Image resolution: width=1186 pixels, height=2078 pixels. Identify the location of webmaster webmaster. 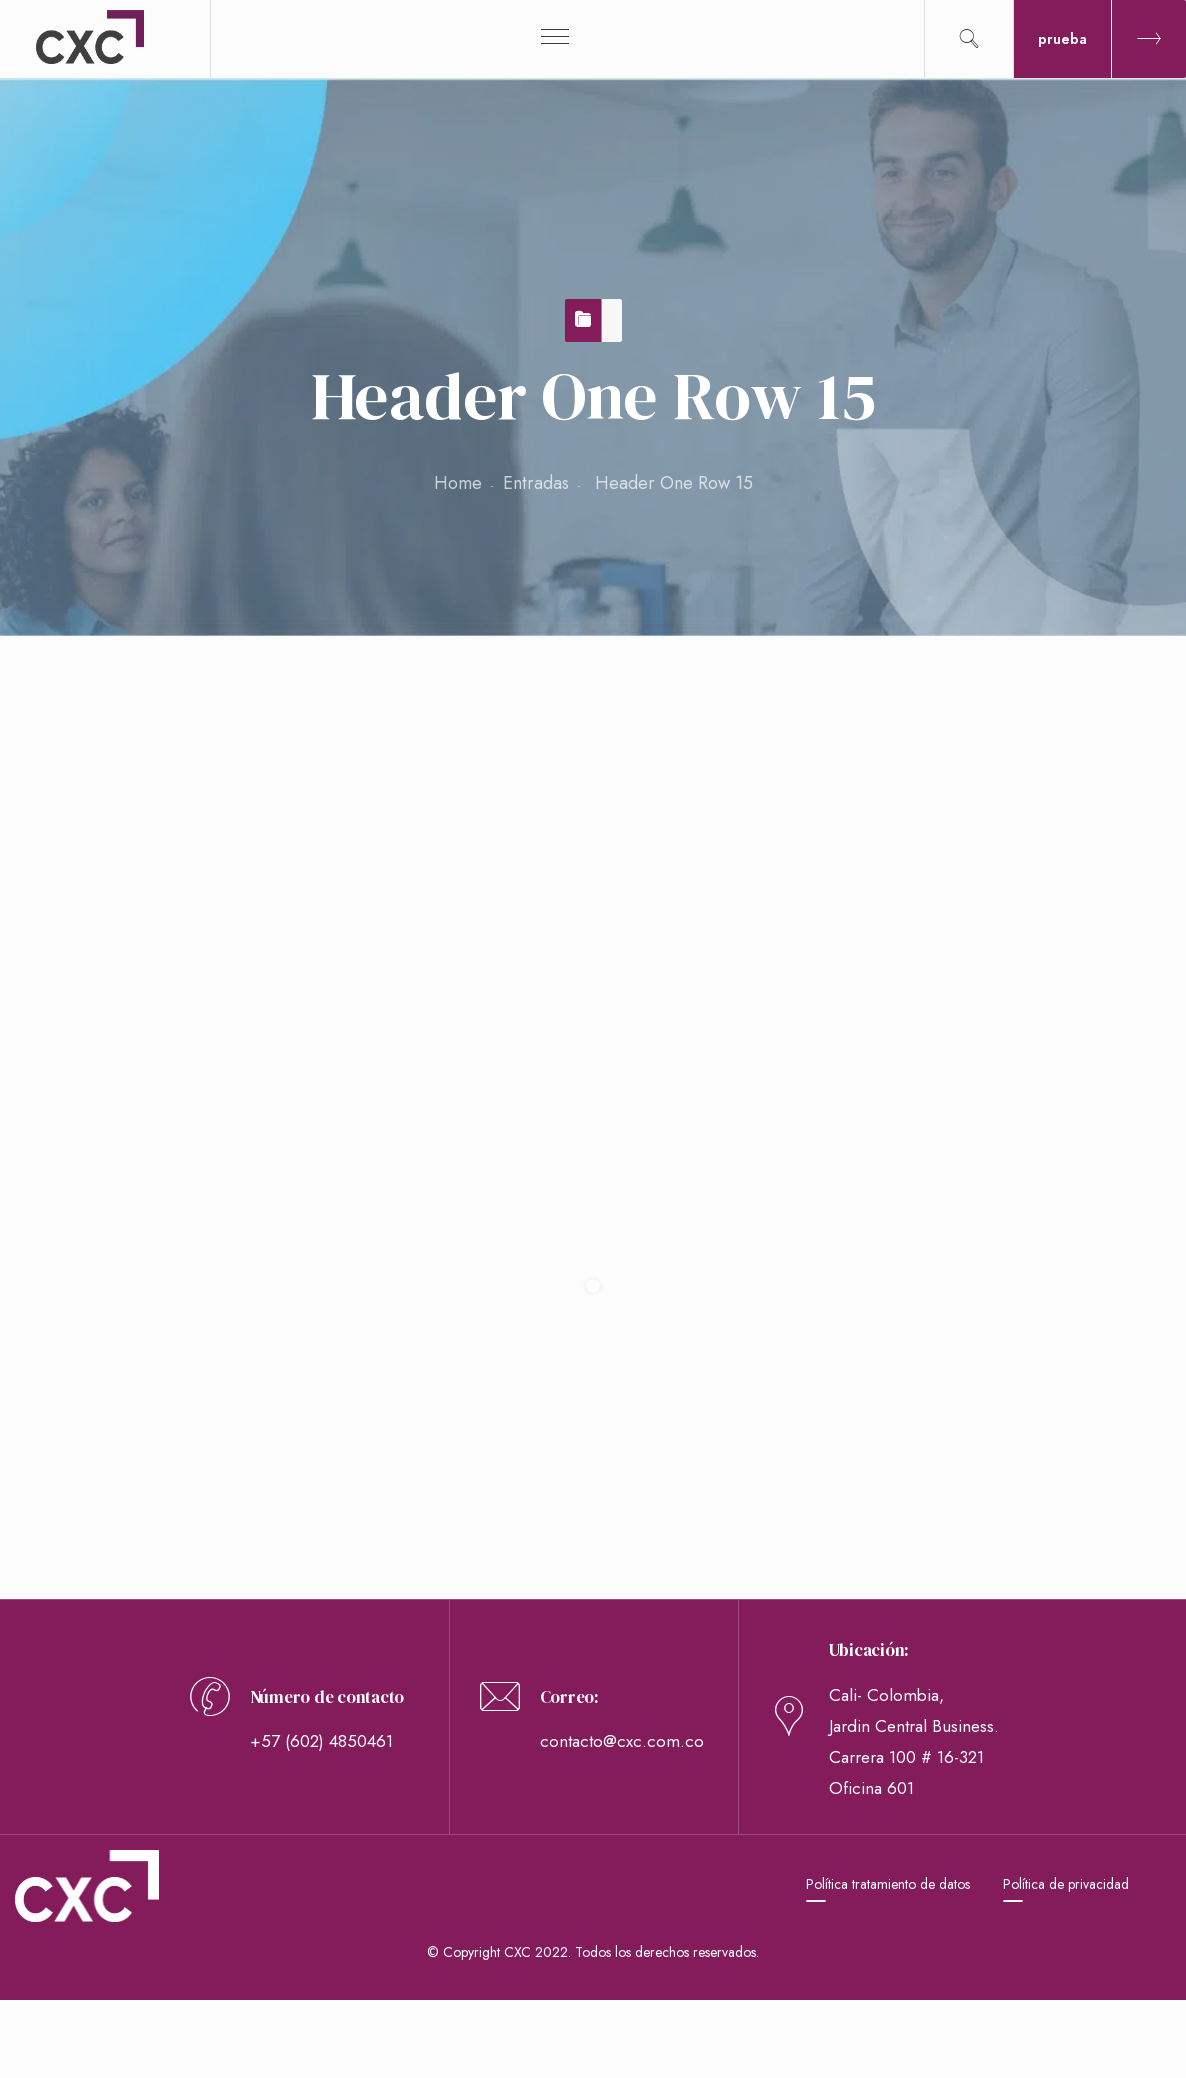
(173, 841).